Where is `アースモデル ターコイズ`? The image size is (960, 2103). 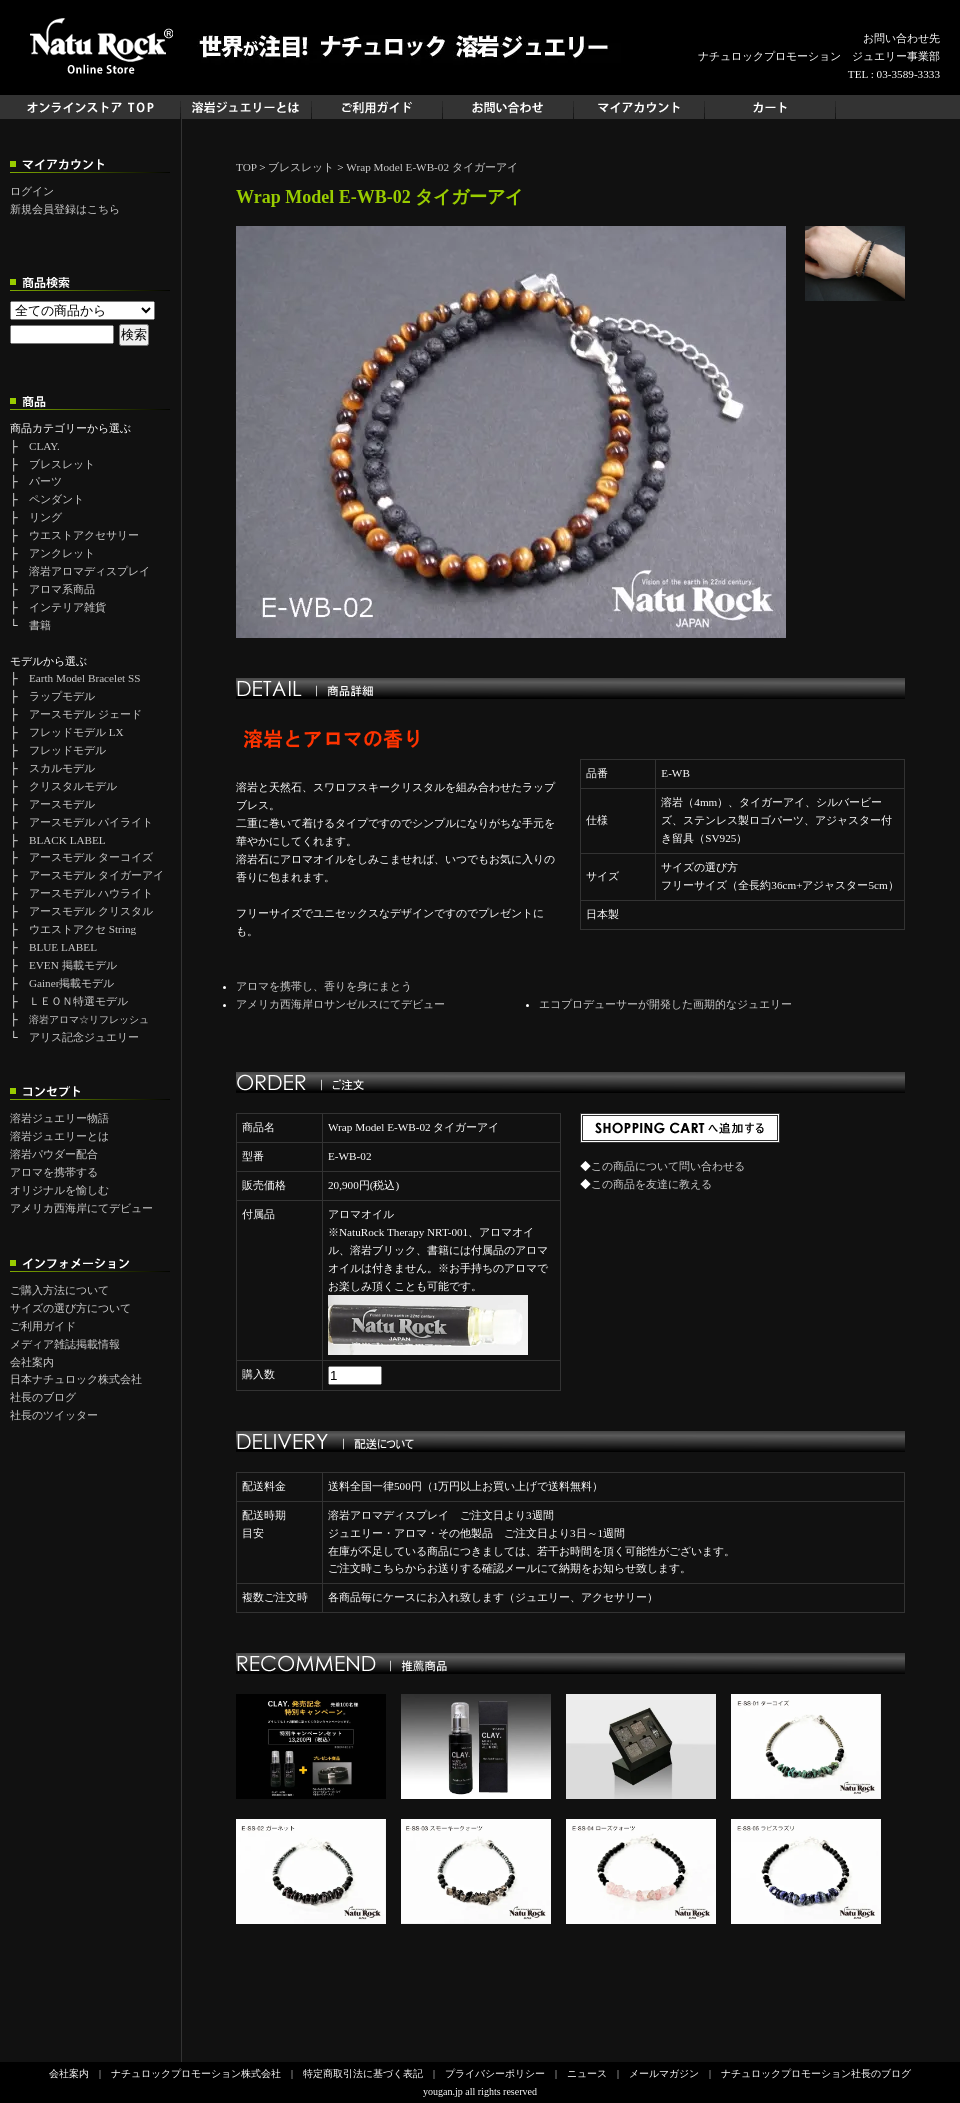
アースモデル ターコイズ is located at coordinates (91, 857).